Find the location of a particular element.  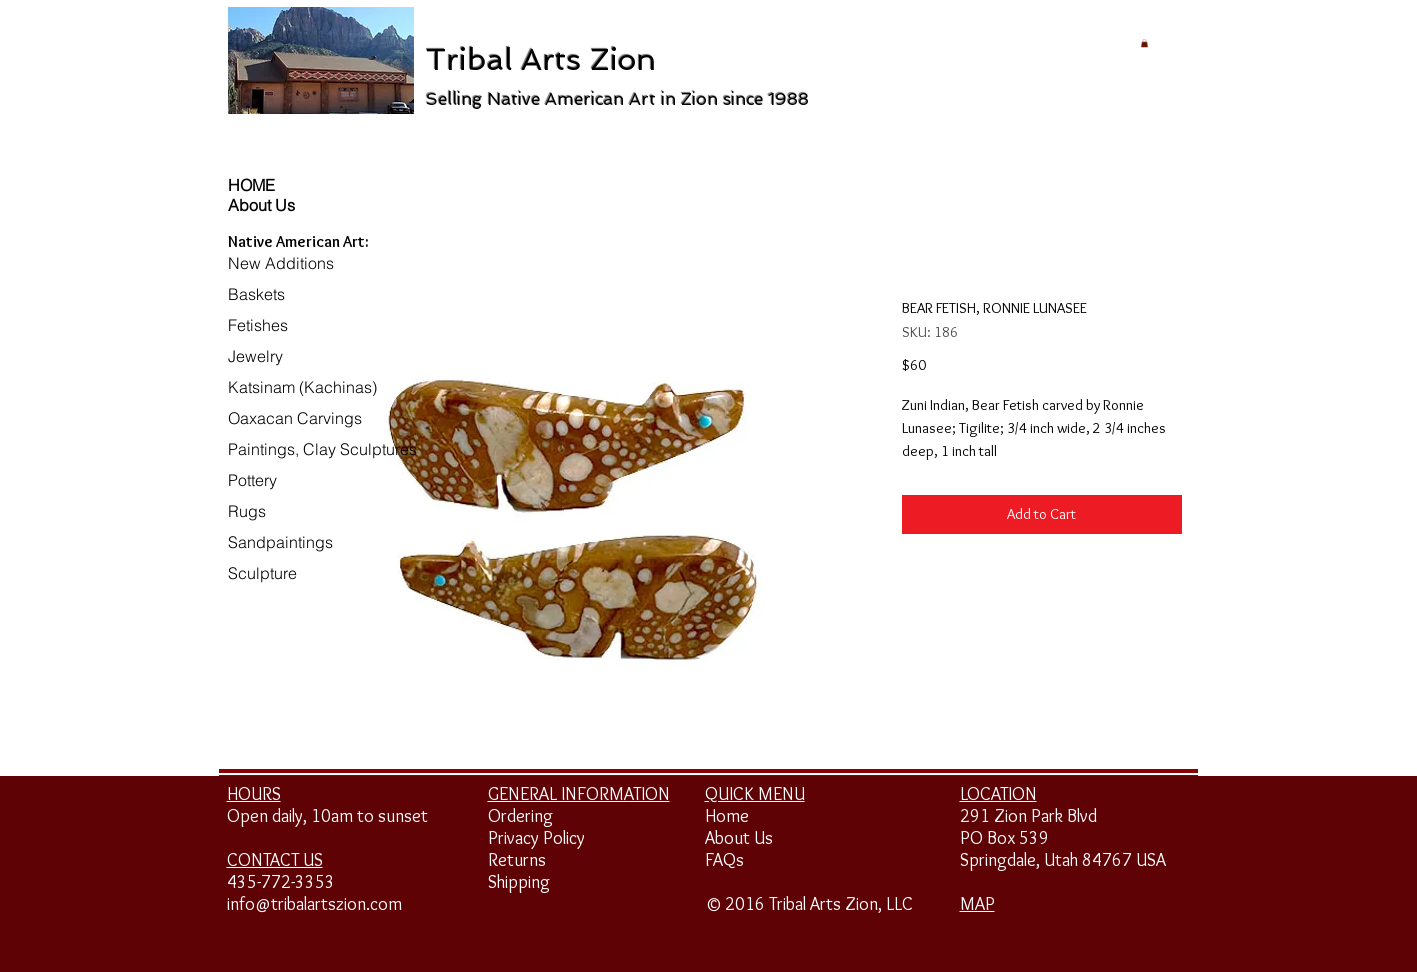

Oaxacan Carvings is located at coordinates (295, 418).